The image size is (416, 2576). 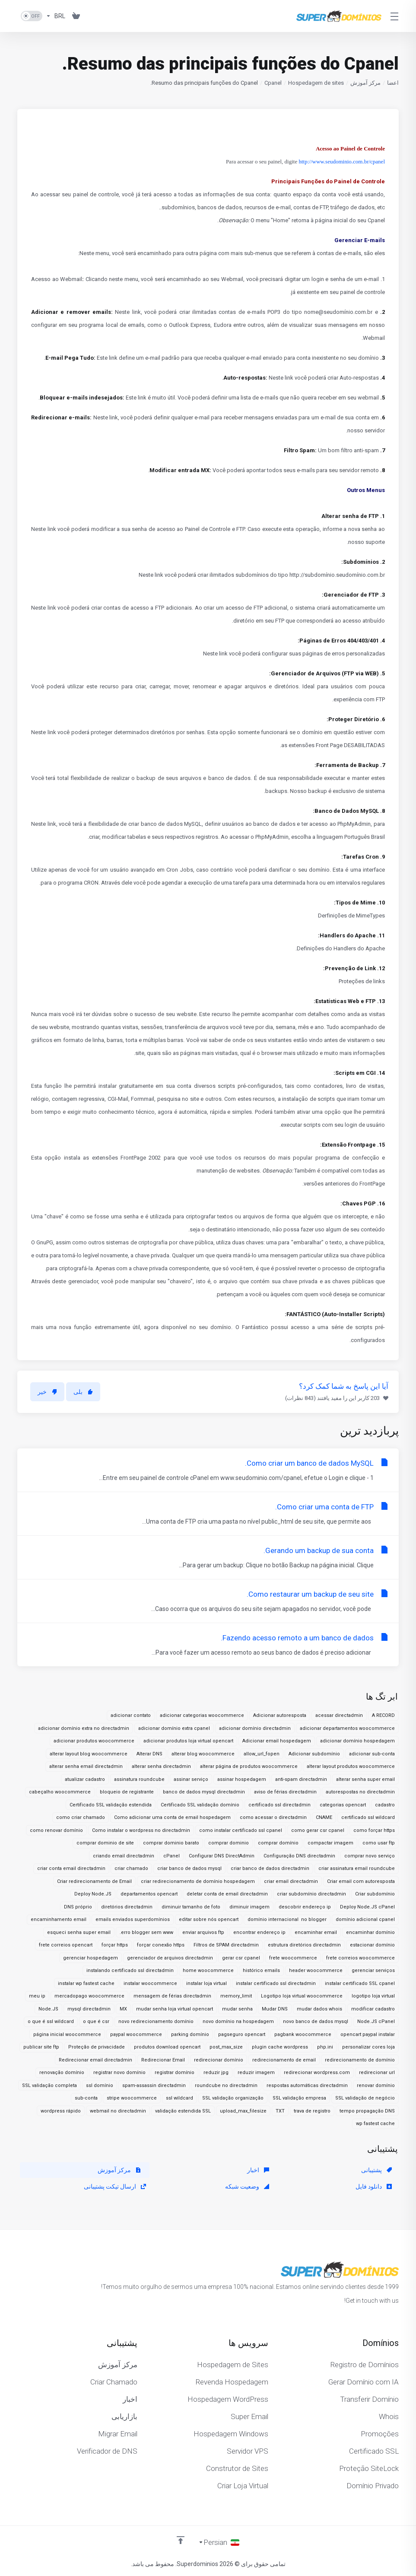 What do you see at coordinates (92, 1894) in the screenshot?
I see `Deploy Node.JS` at bounding box center [92, 1894].